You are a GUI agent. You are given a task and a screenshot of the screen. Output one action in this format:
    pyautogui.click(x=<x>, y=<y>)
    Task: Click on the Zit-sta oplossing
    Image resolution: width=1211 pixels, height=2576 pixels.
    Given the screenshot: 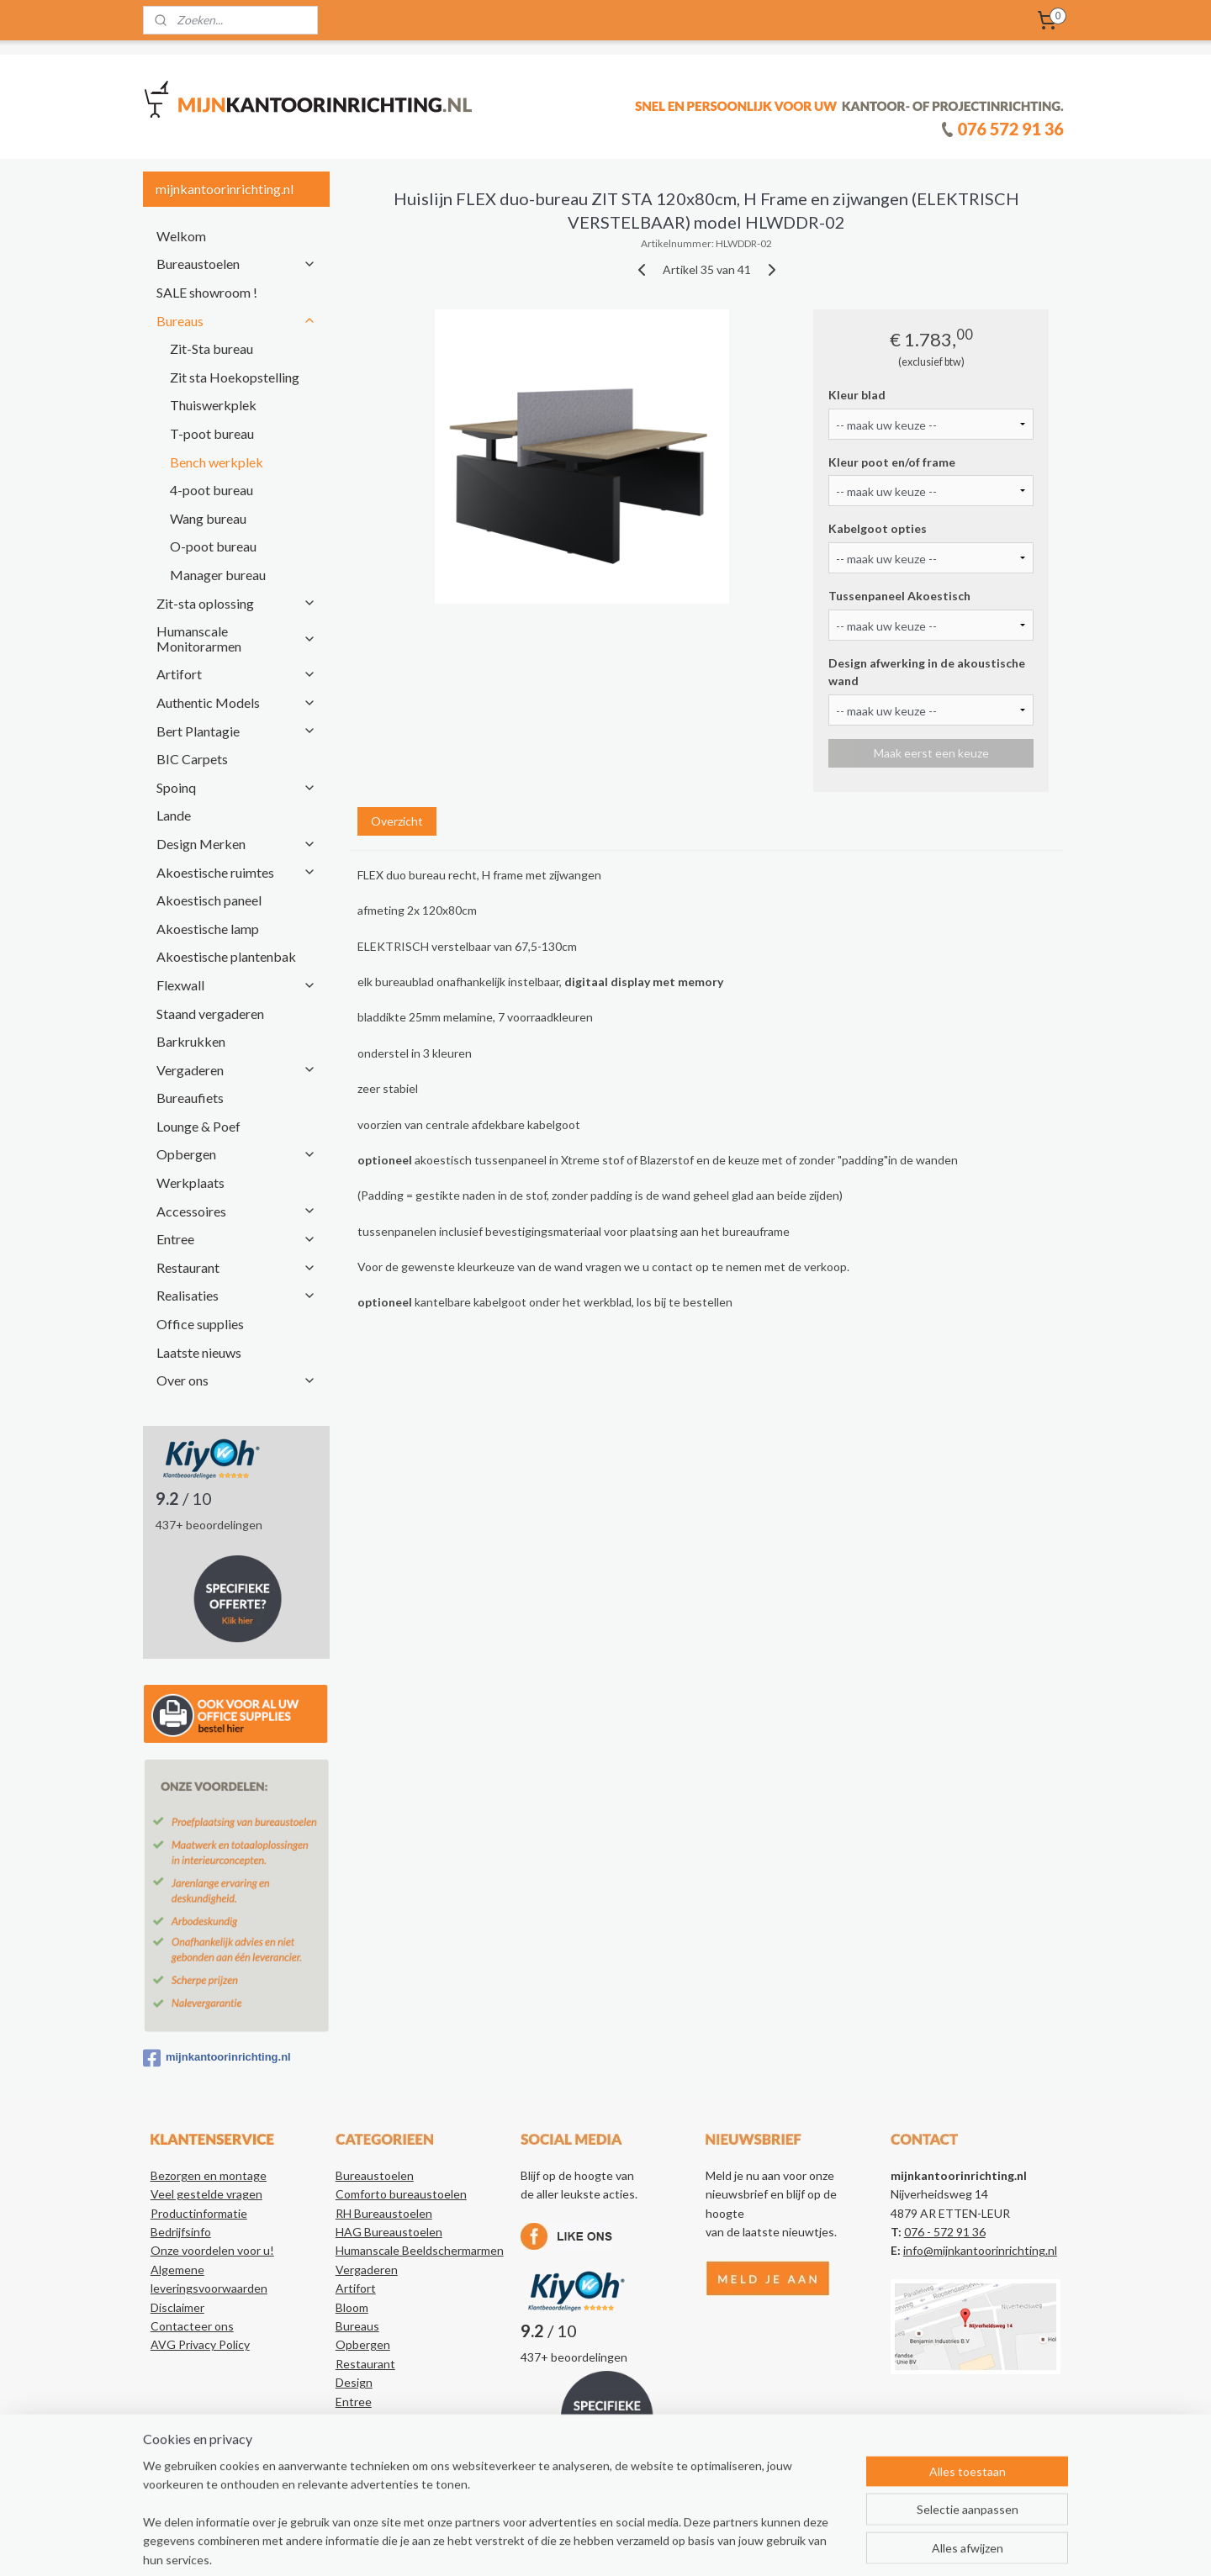 What is the action you would take?
    pyautogui.click(x=236, y=603)
    